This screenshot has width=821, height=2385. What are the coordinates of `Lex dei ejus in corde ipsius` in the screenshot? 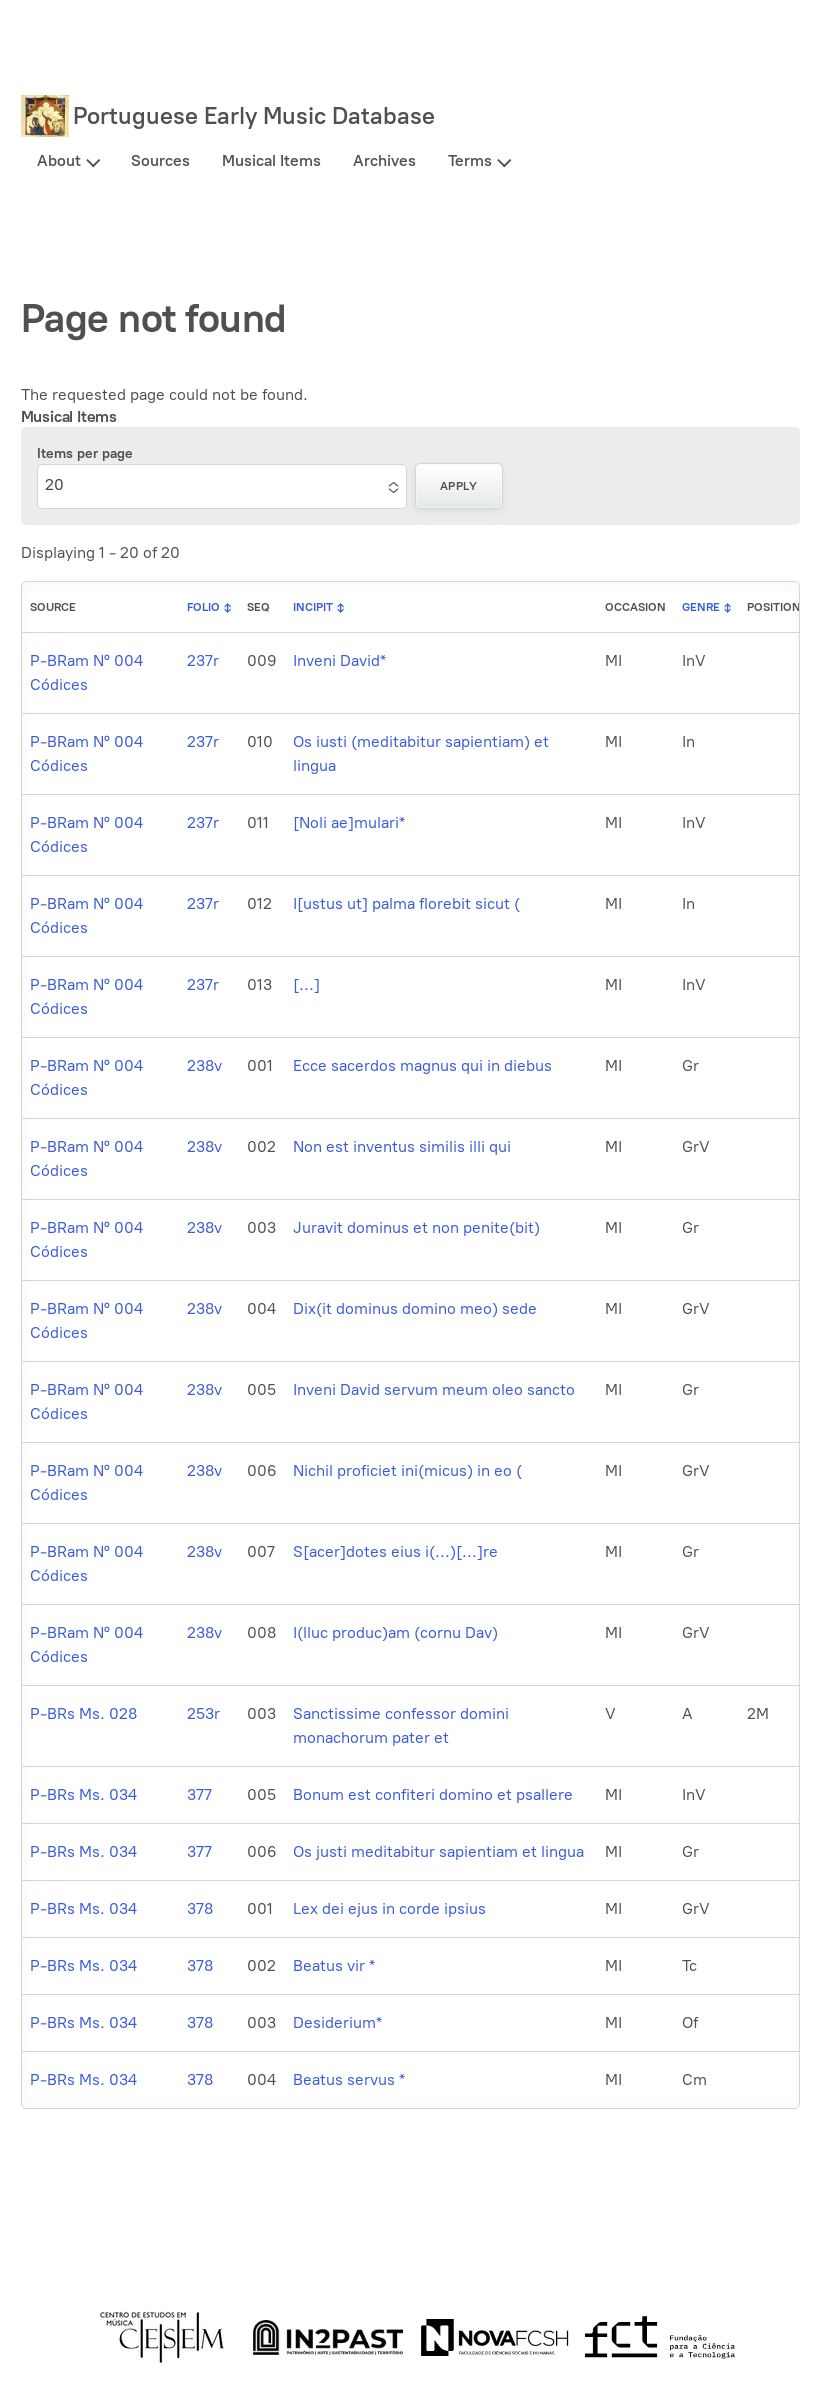 It's located at (389, 1908).